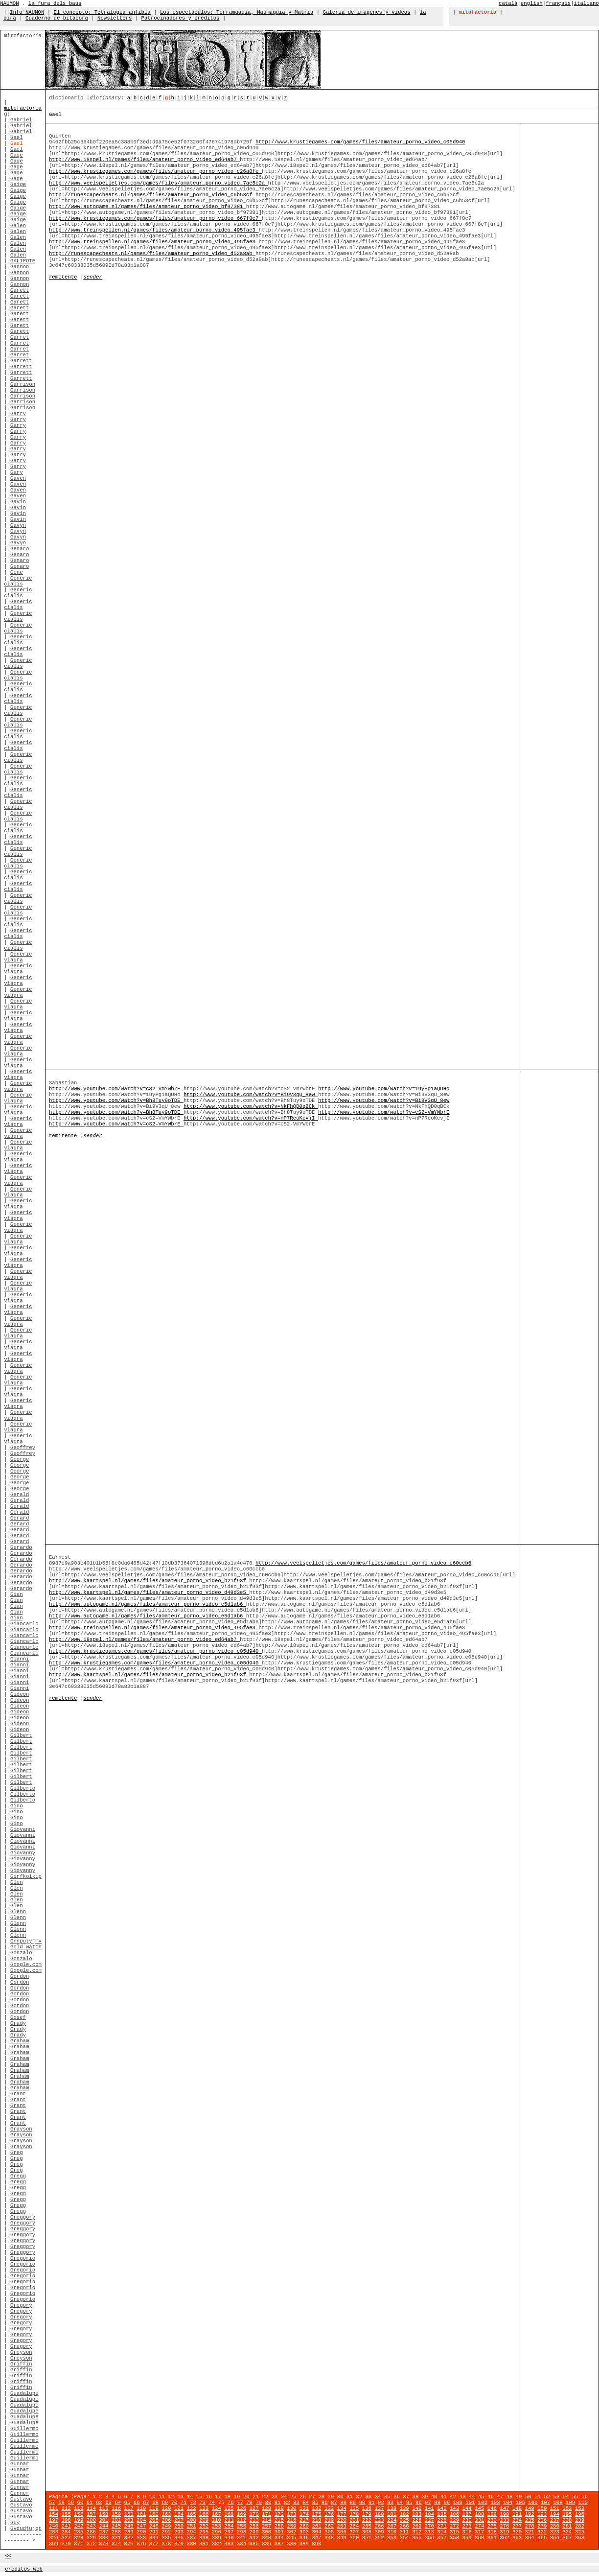  Describe the element at coordinates (579, 2514) in the screenshot. I see `196` at that location.